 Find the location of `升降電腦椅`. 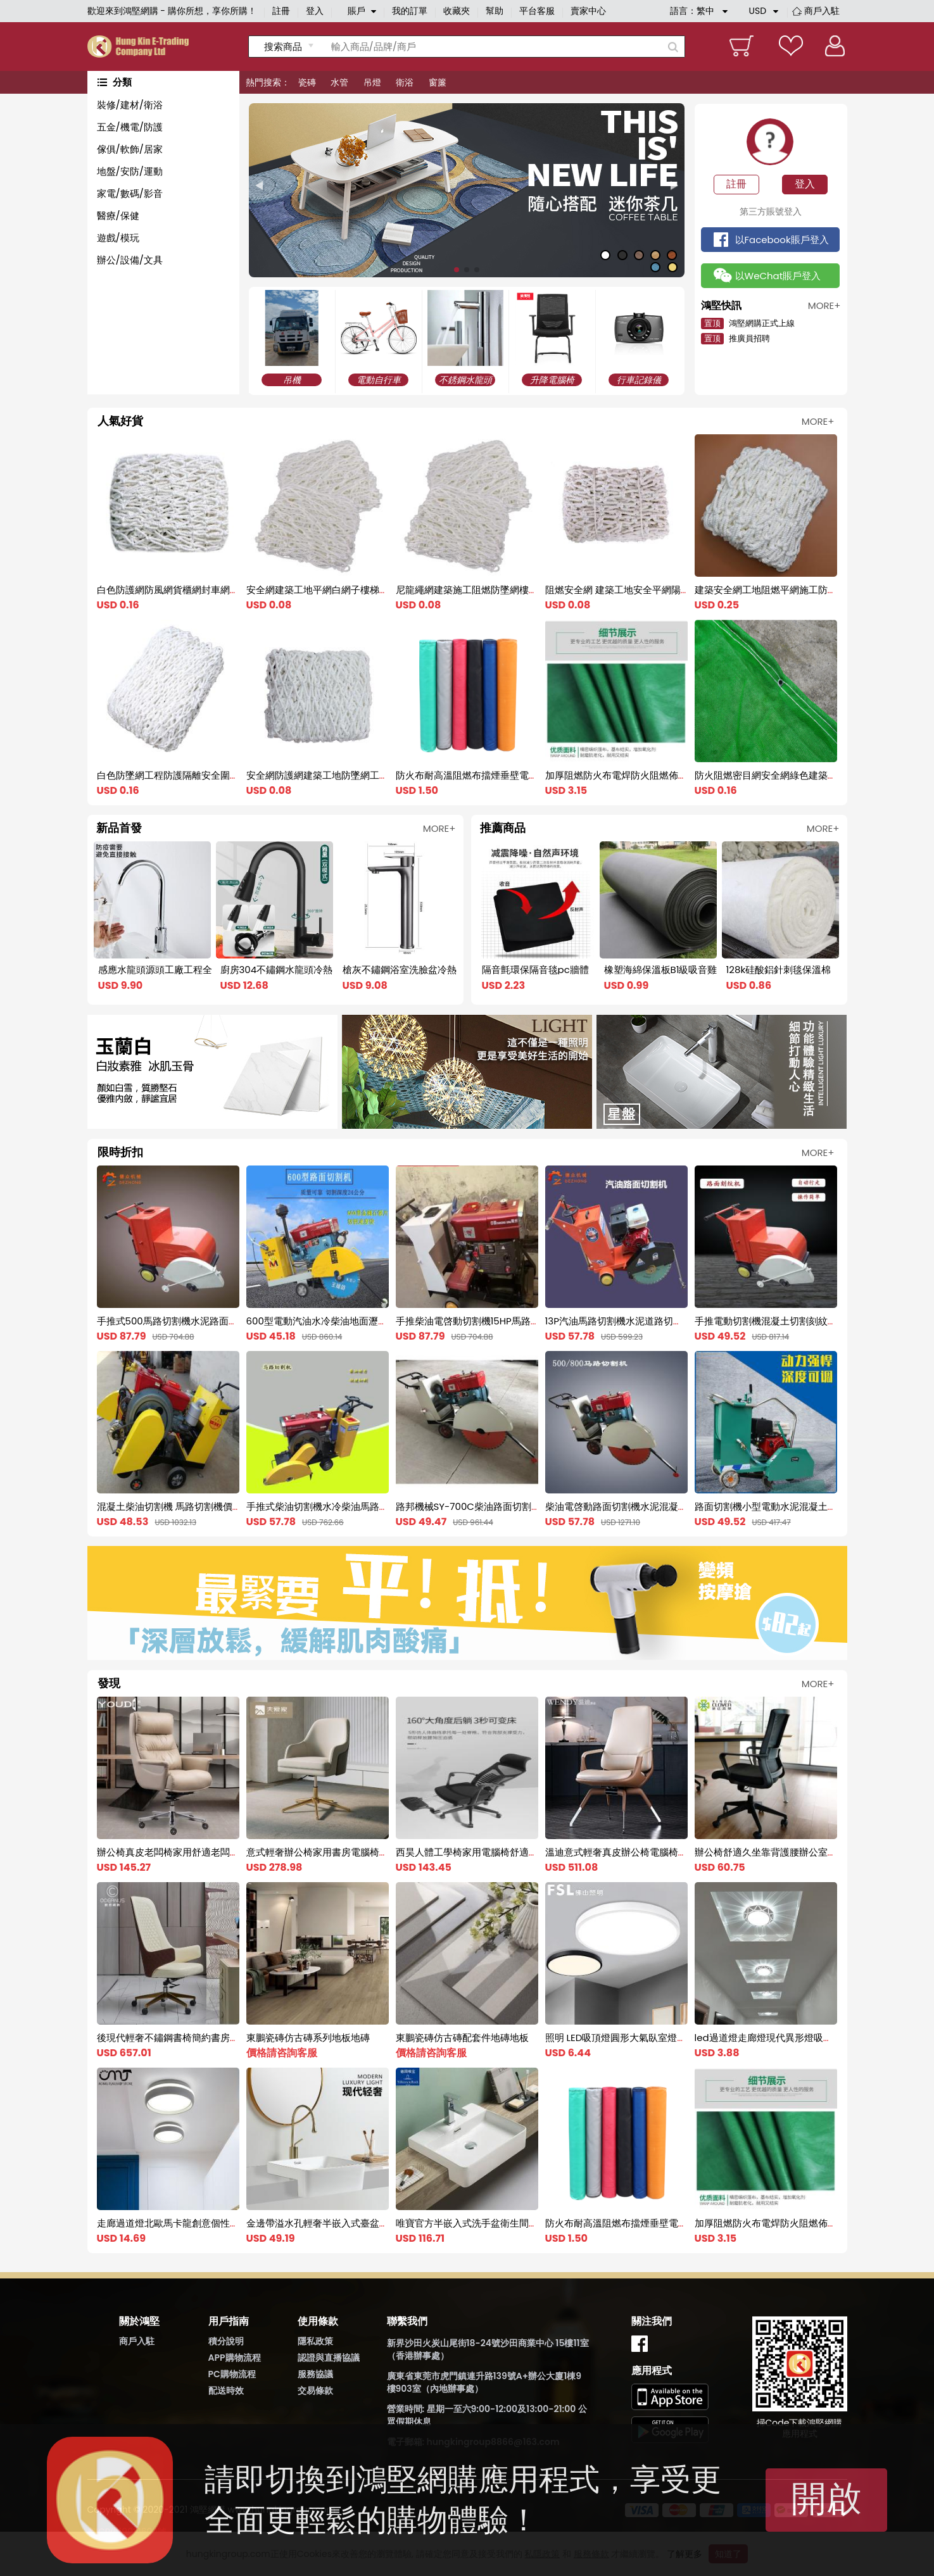

升降電腦椅 is located at coordinates (552, 380).